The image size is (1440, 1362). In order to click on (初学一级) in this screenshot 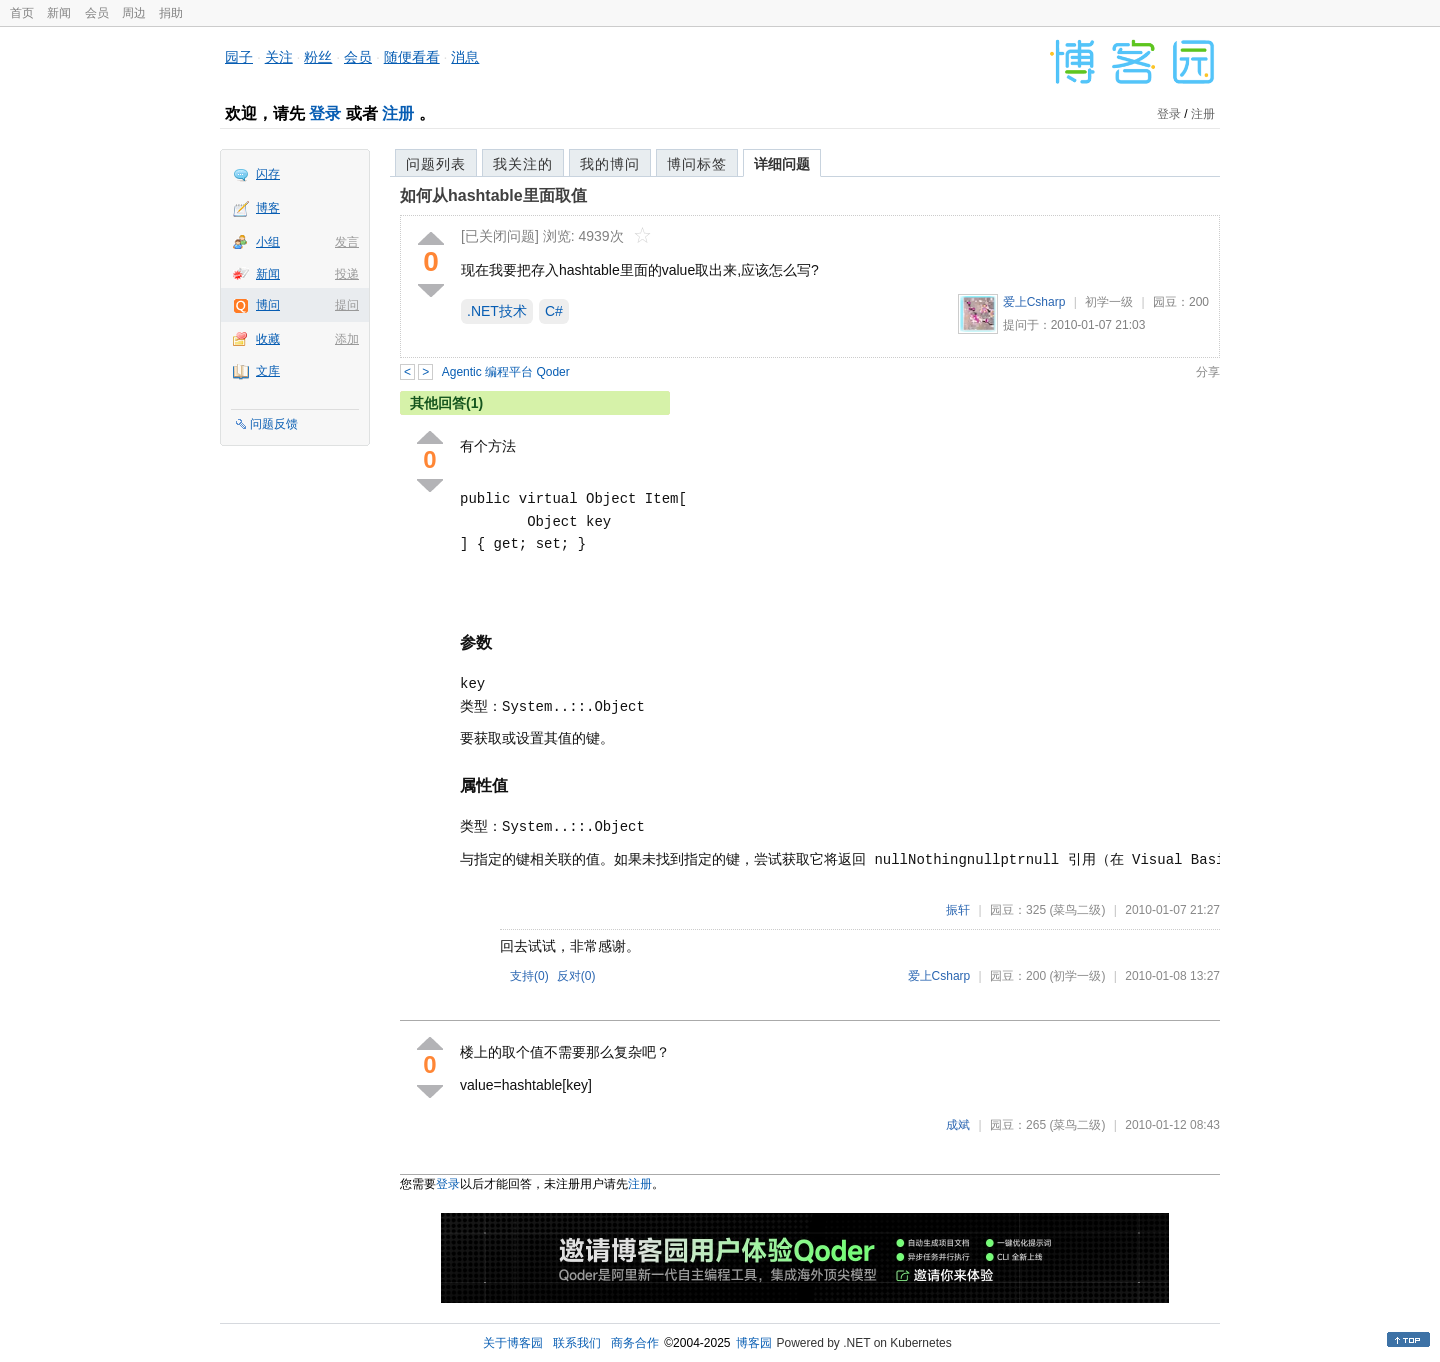, I will do `click(1077, 976)`.